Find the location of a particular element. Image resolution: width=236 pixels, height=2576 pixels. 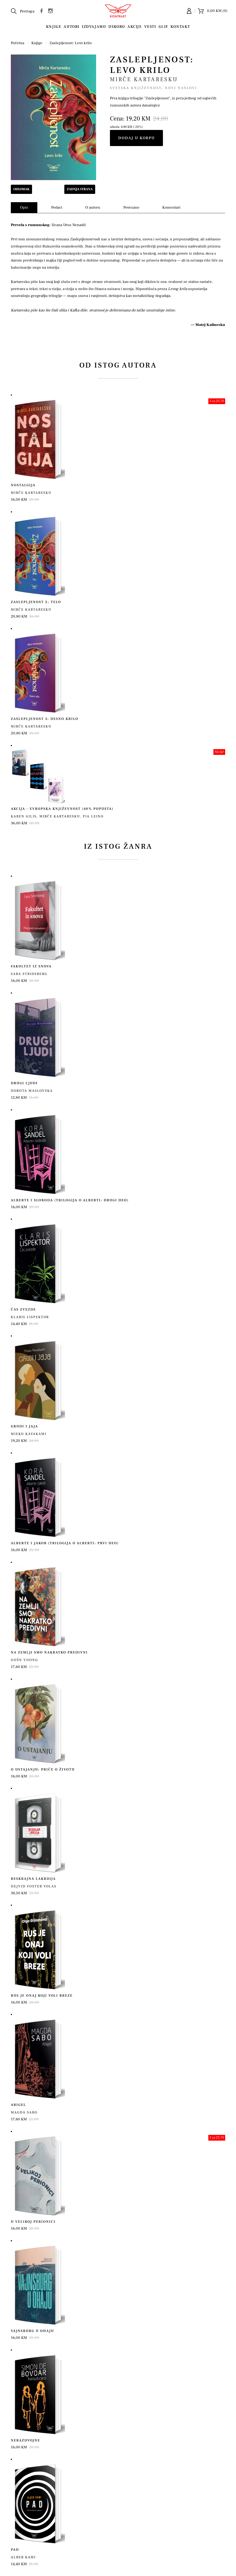

Zadnja strana is located at coordinates (80, 189).